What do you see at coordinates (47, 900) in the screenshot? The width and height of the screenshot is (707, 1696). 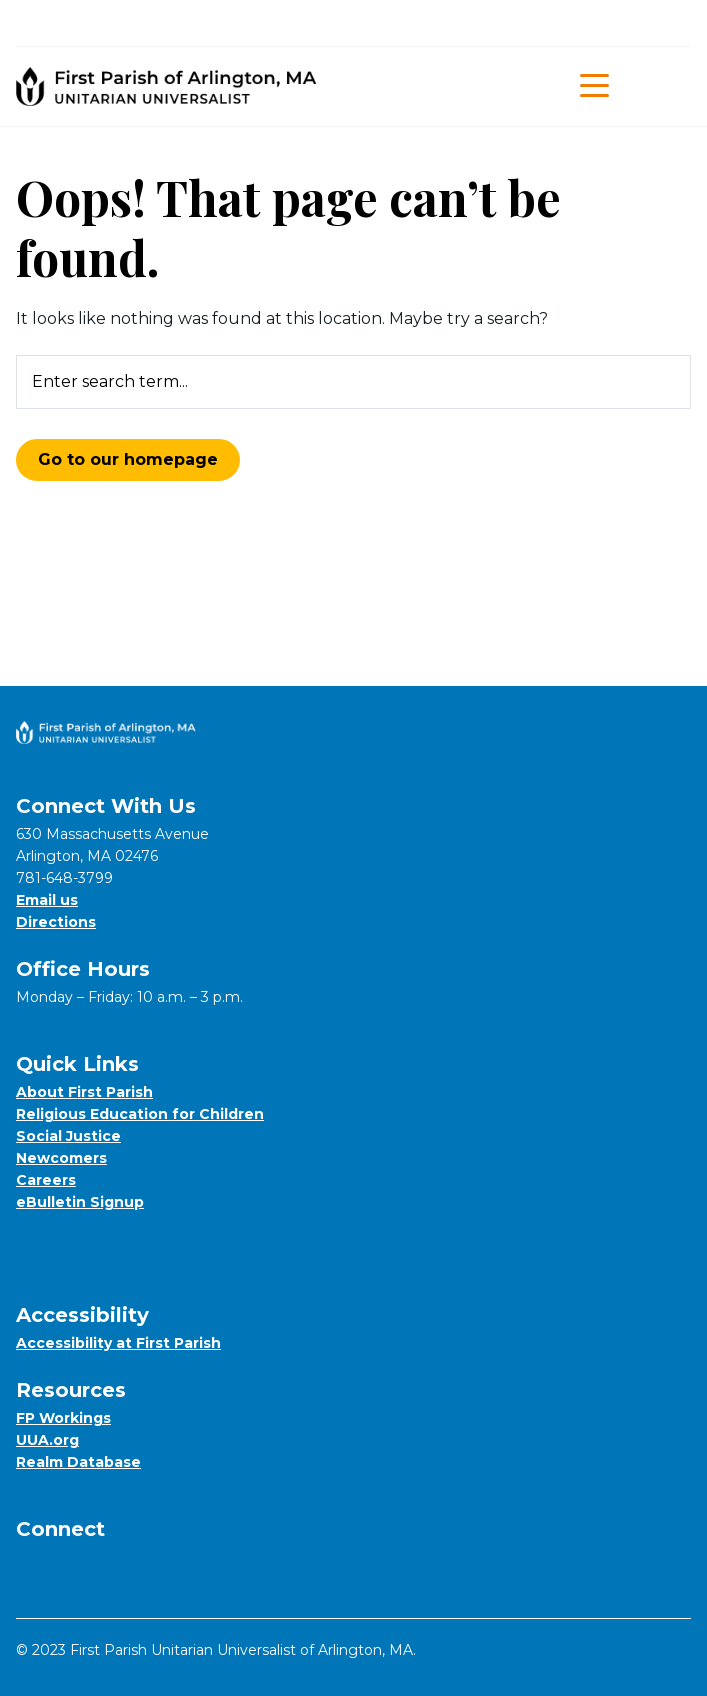 I see `Email us` at bounding box center [47, 900].